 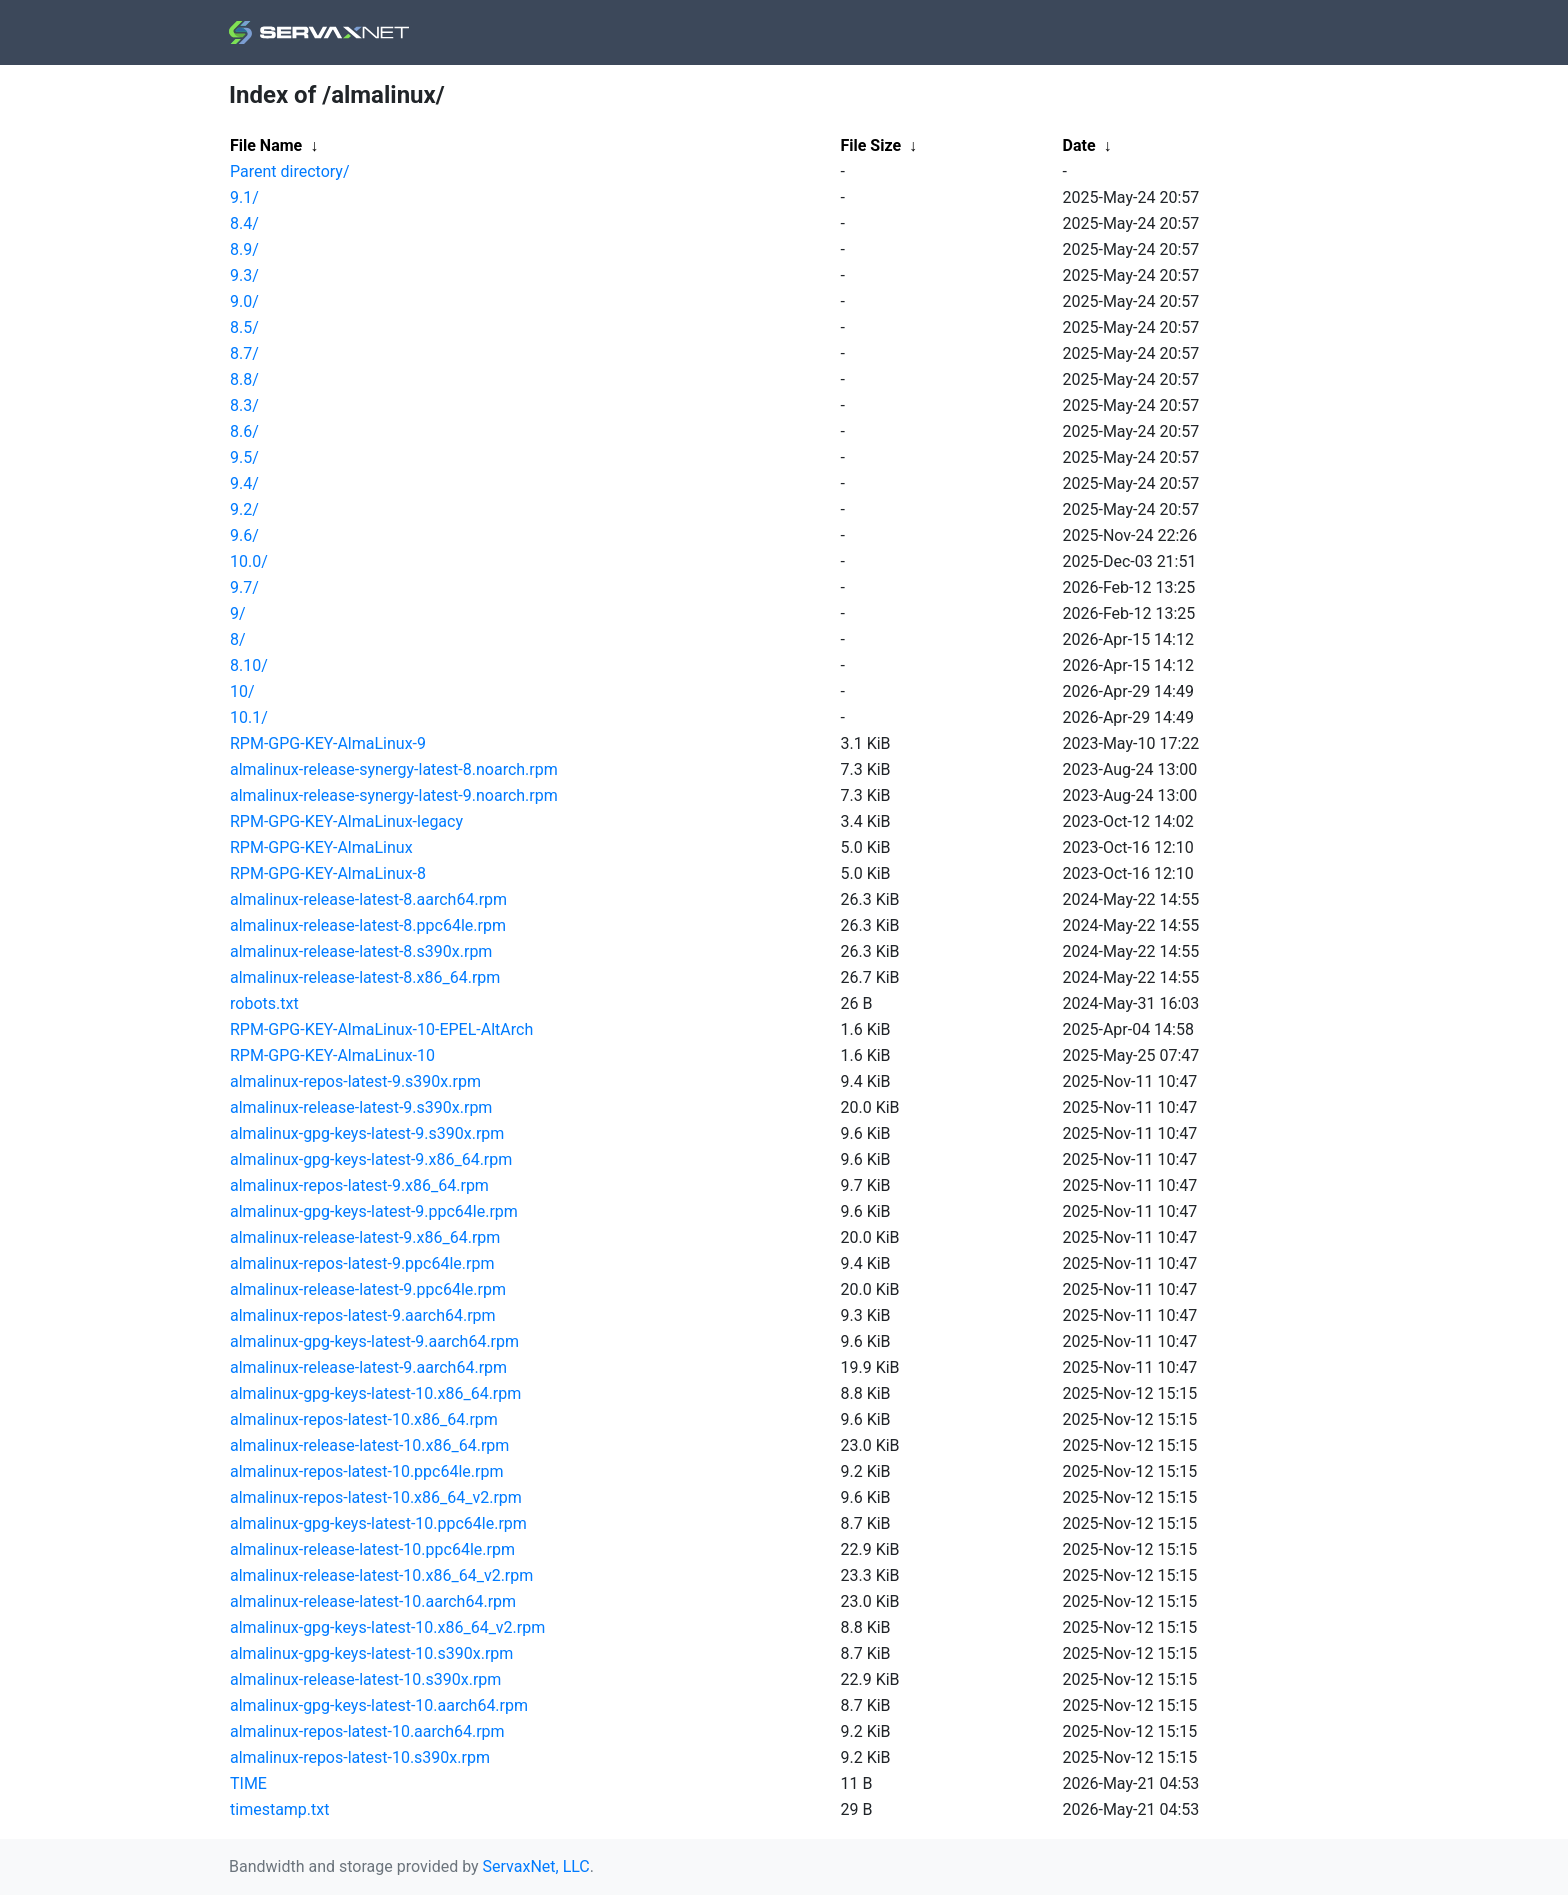 I want to click on almalinux-gpg-keys-latest-10.x86_64_v2.rpm, so click(x=387, y=1627).